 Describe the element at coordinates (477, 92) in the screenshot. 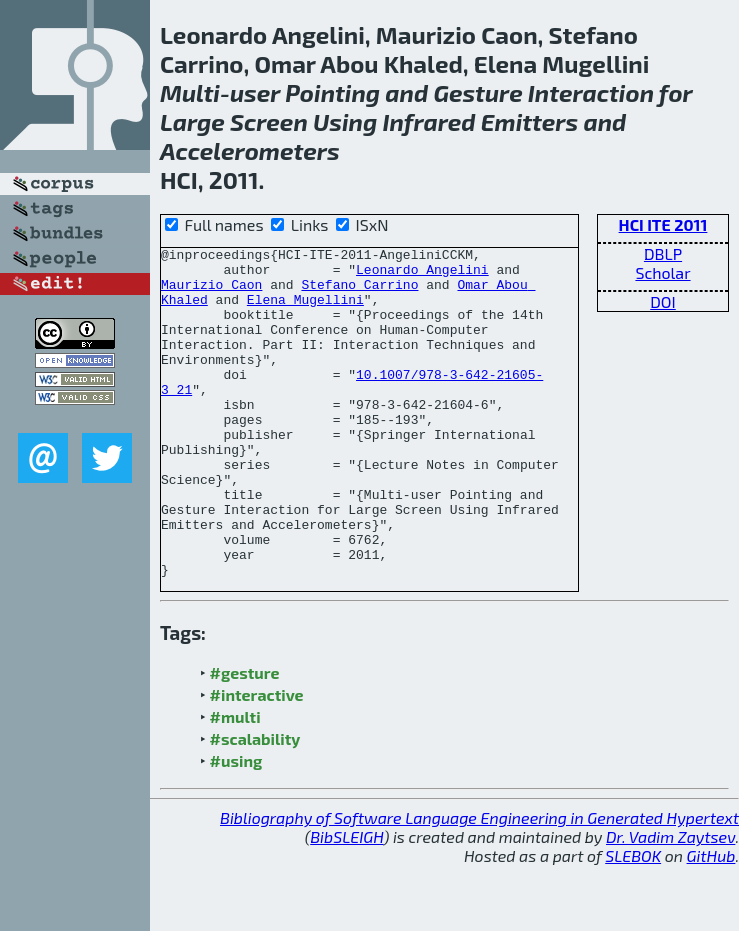

I see `Gesture` at that location.